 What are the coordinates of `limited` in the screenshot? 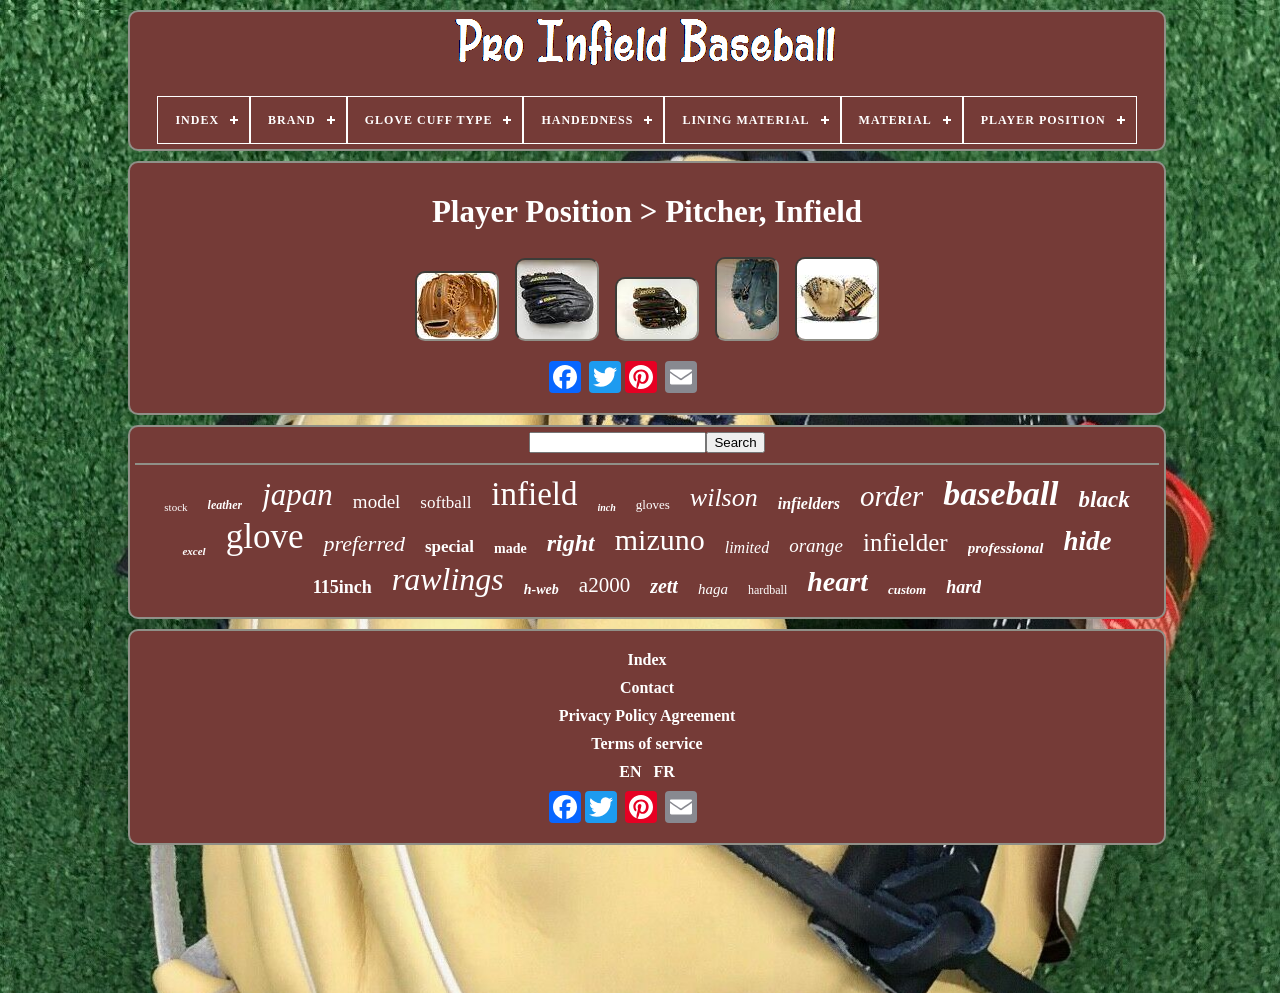 It's located at (747, 547).